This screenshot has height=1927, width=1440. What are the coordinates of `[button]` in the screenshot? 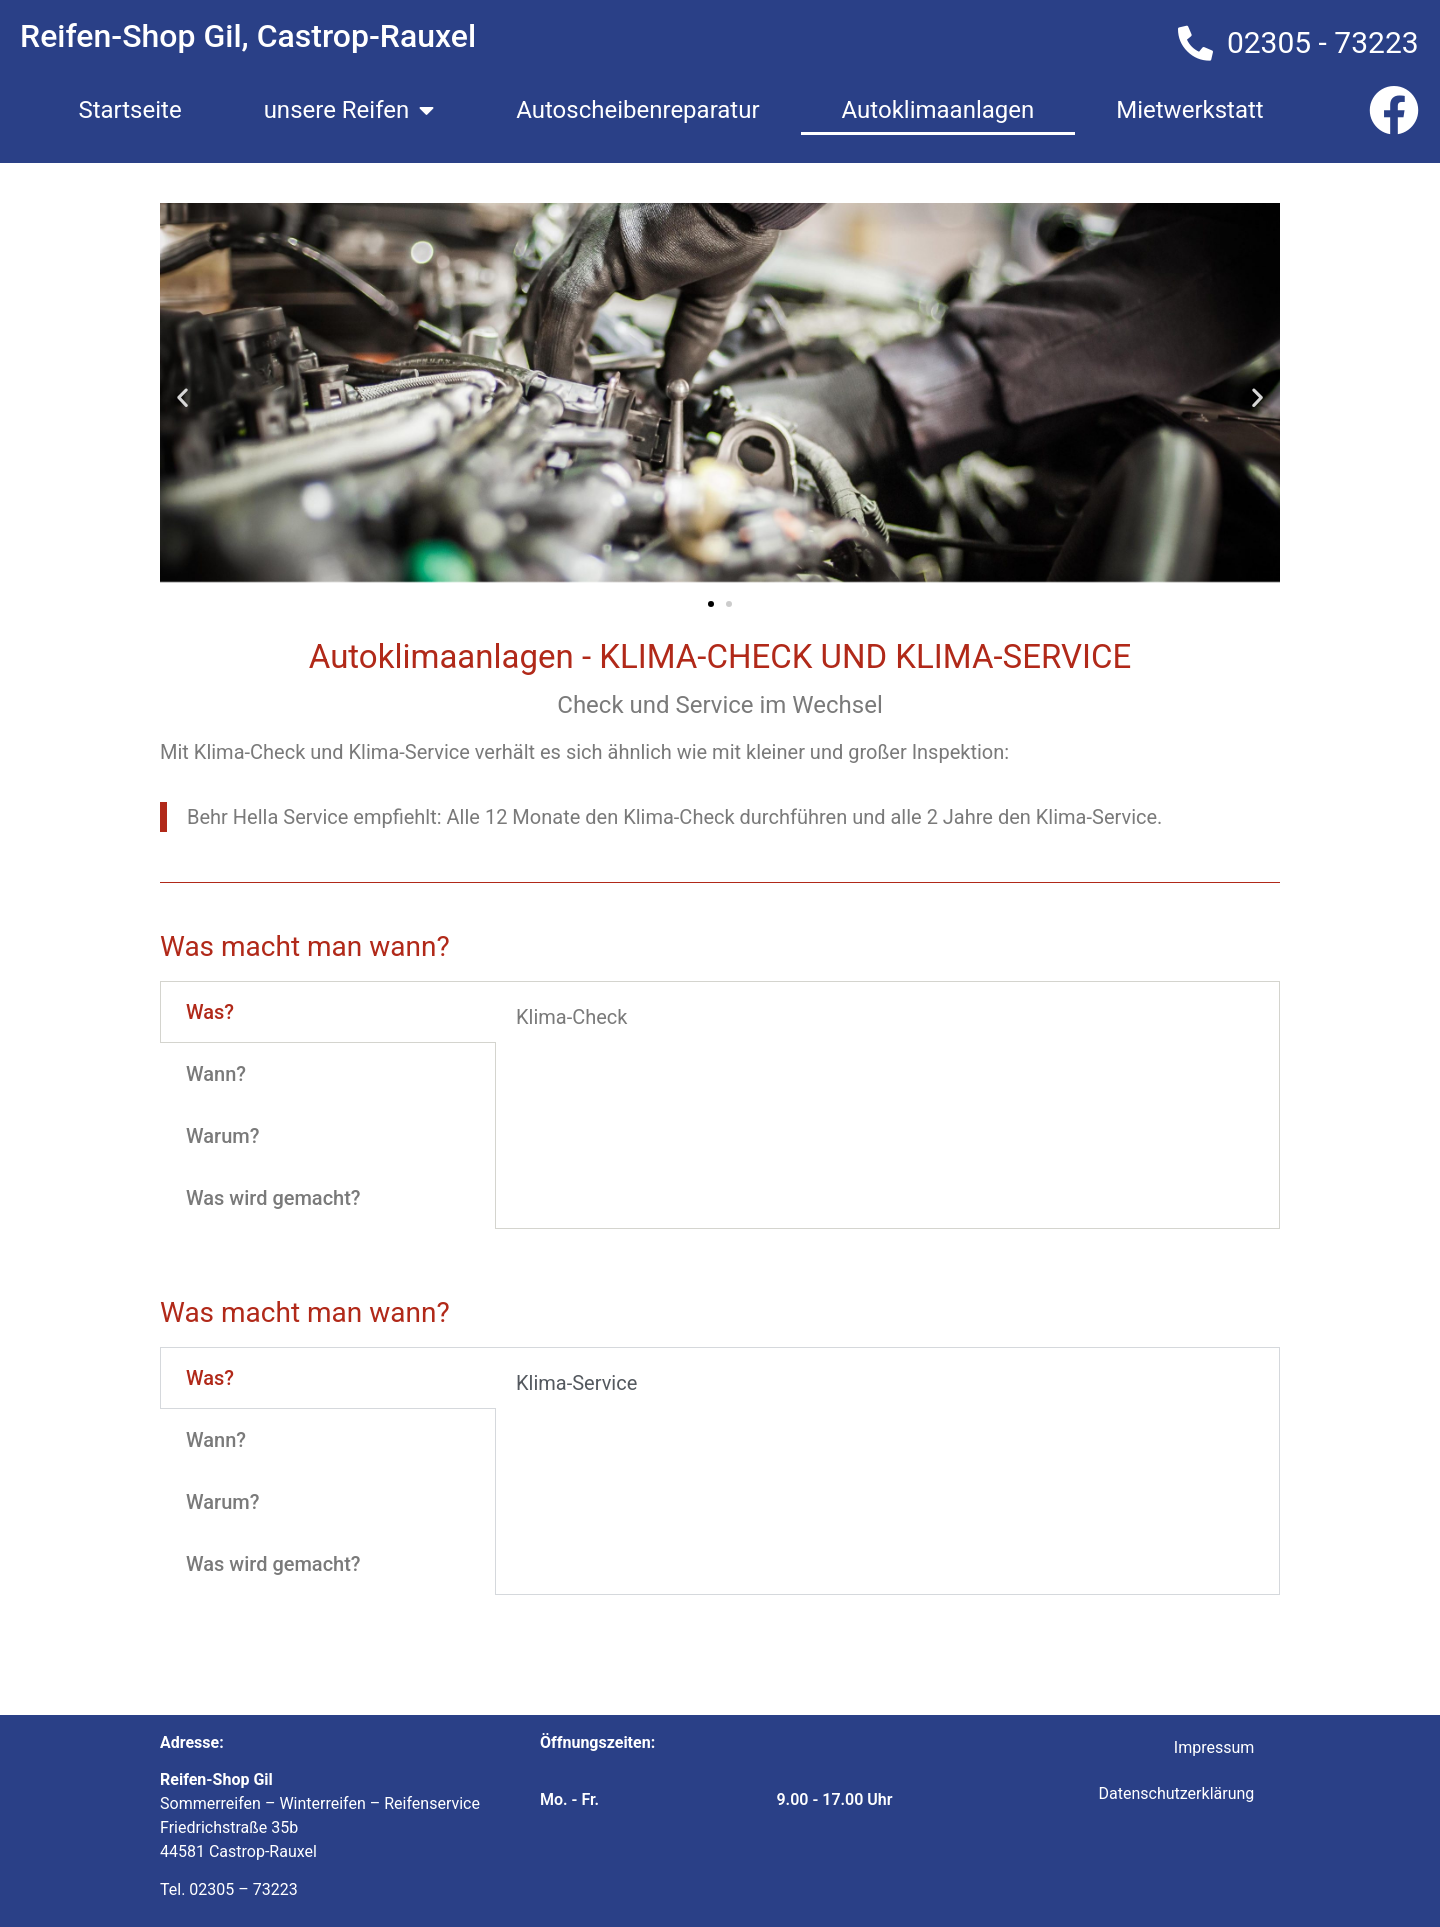 It's located at (182, 396).